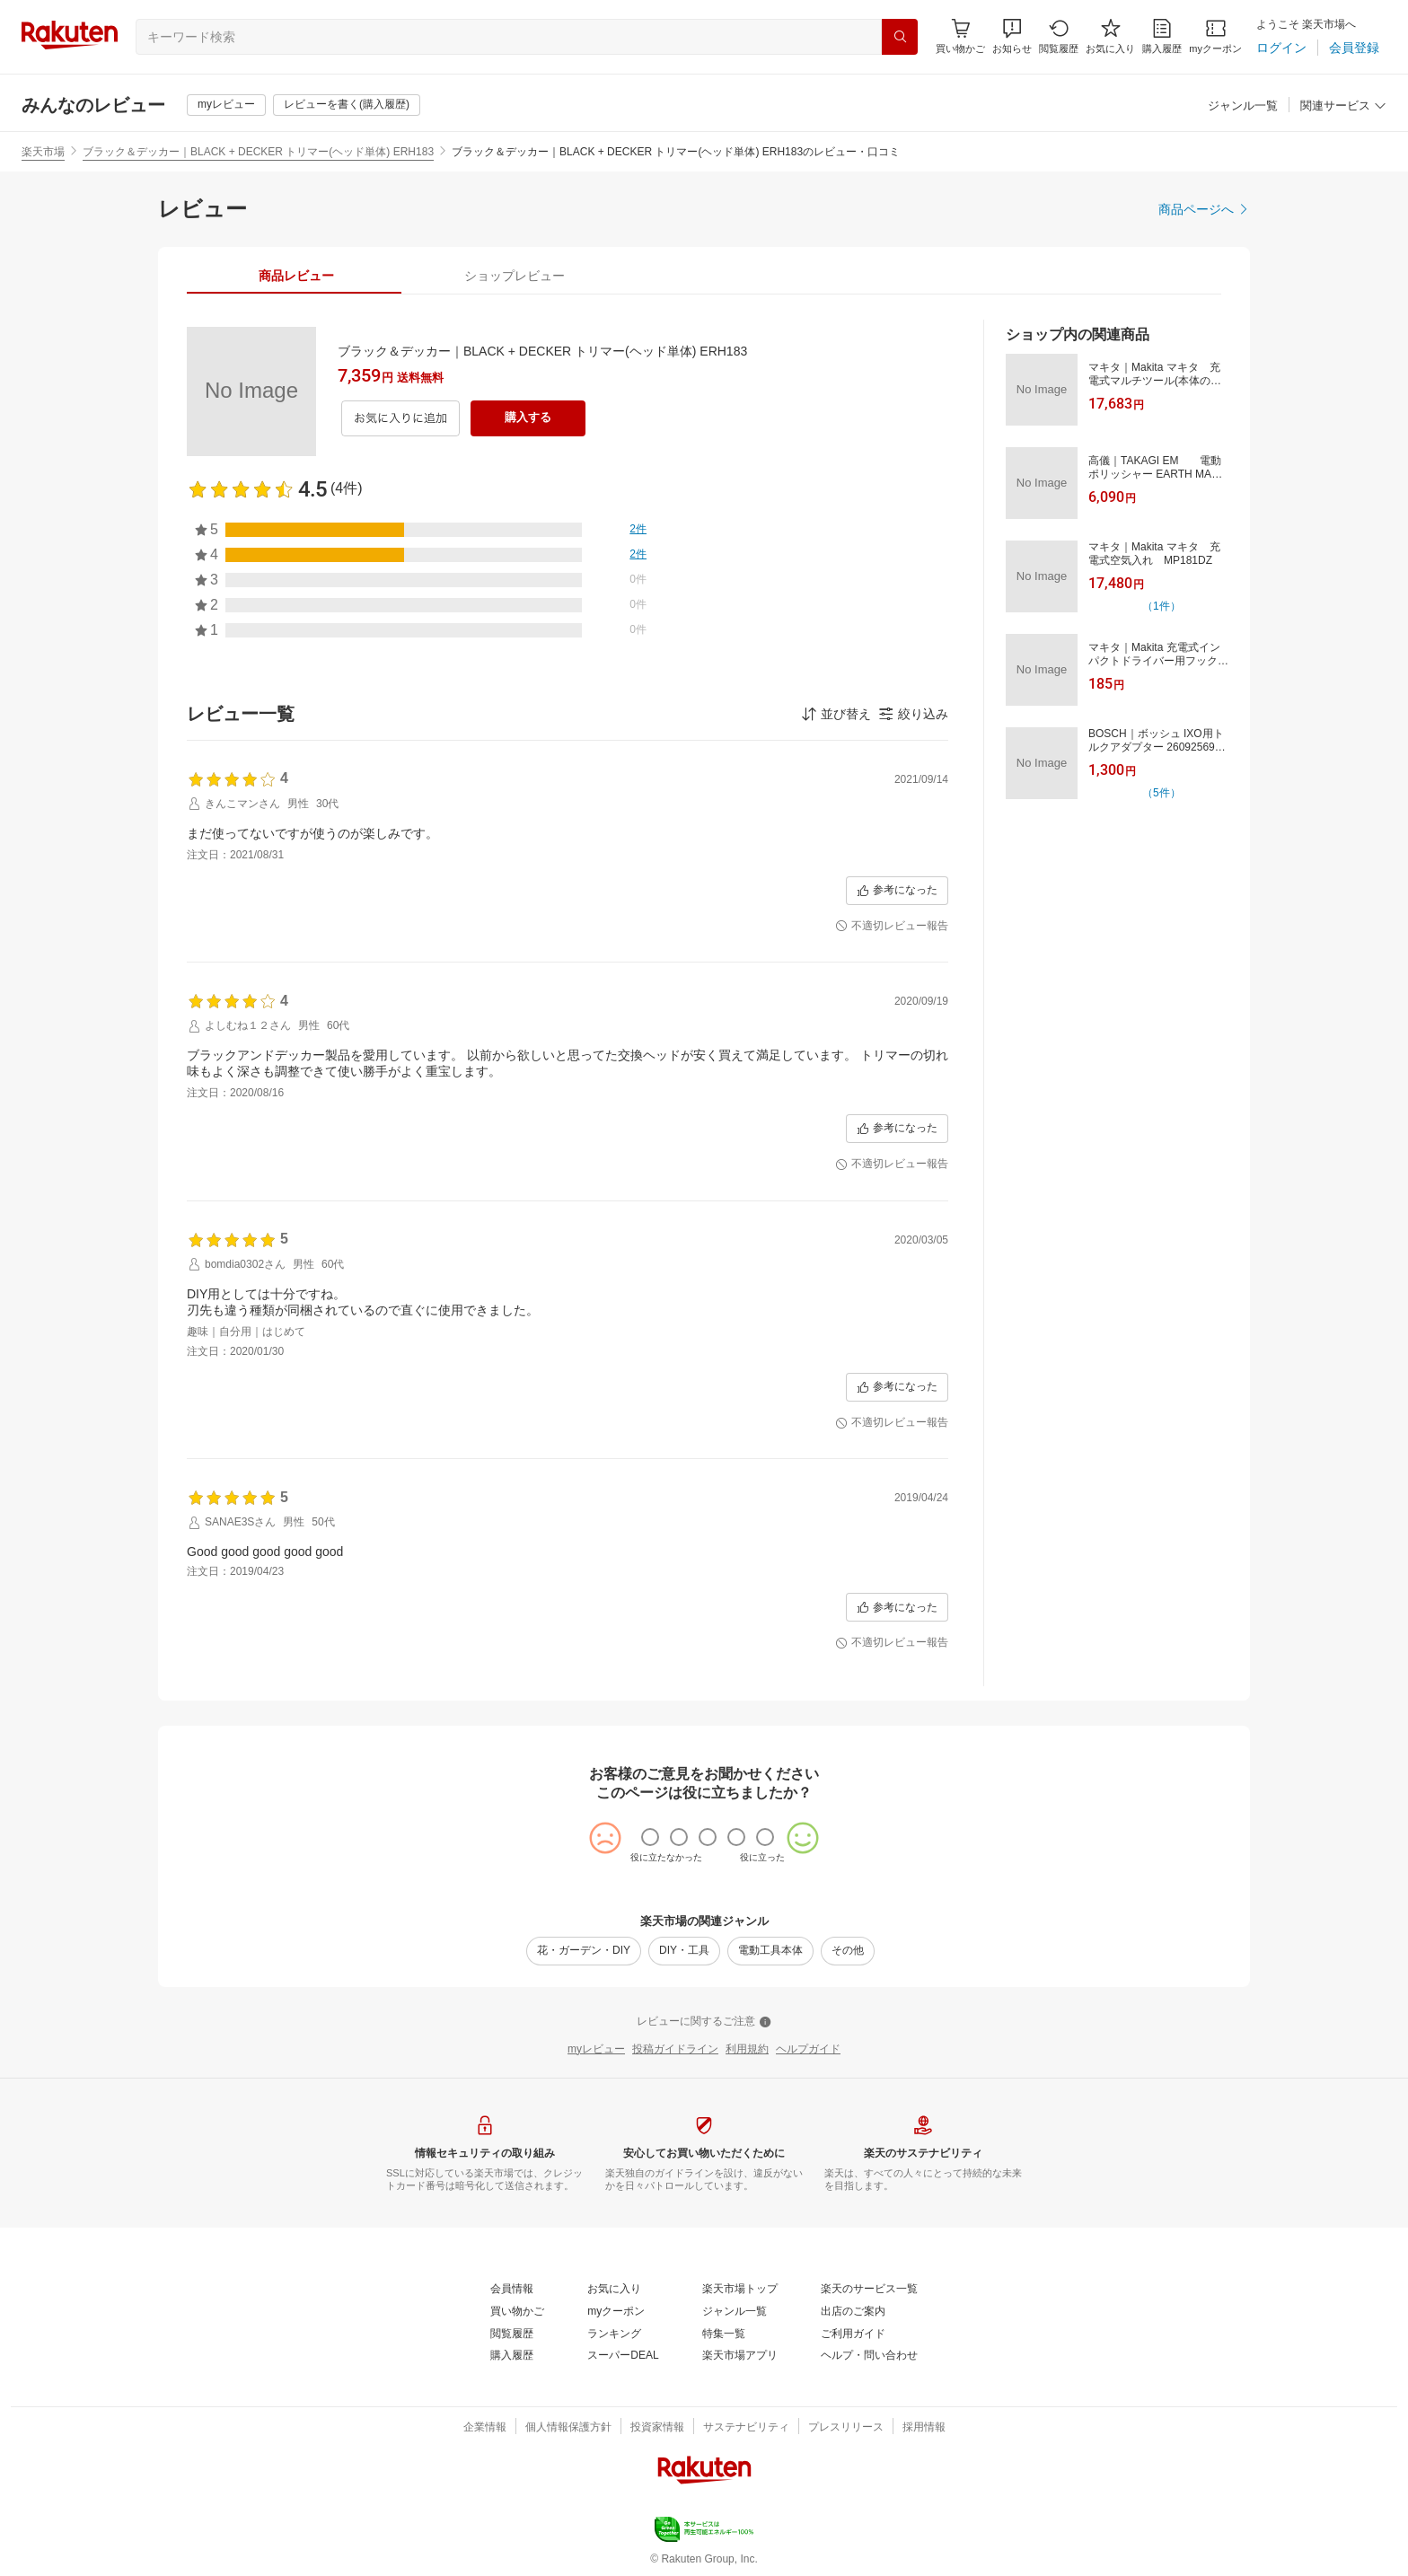 The width and height of the screenshot is (1408, 2576). Describe the element at coordinates (638, 530) in the screenshot. I see `[2件]` at that location.